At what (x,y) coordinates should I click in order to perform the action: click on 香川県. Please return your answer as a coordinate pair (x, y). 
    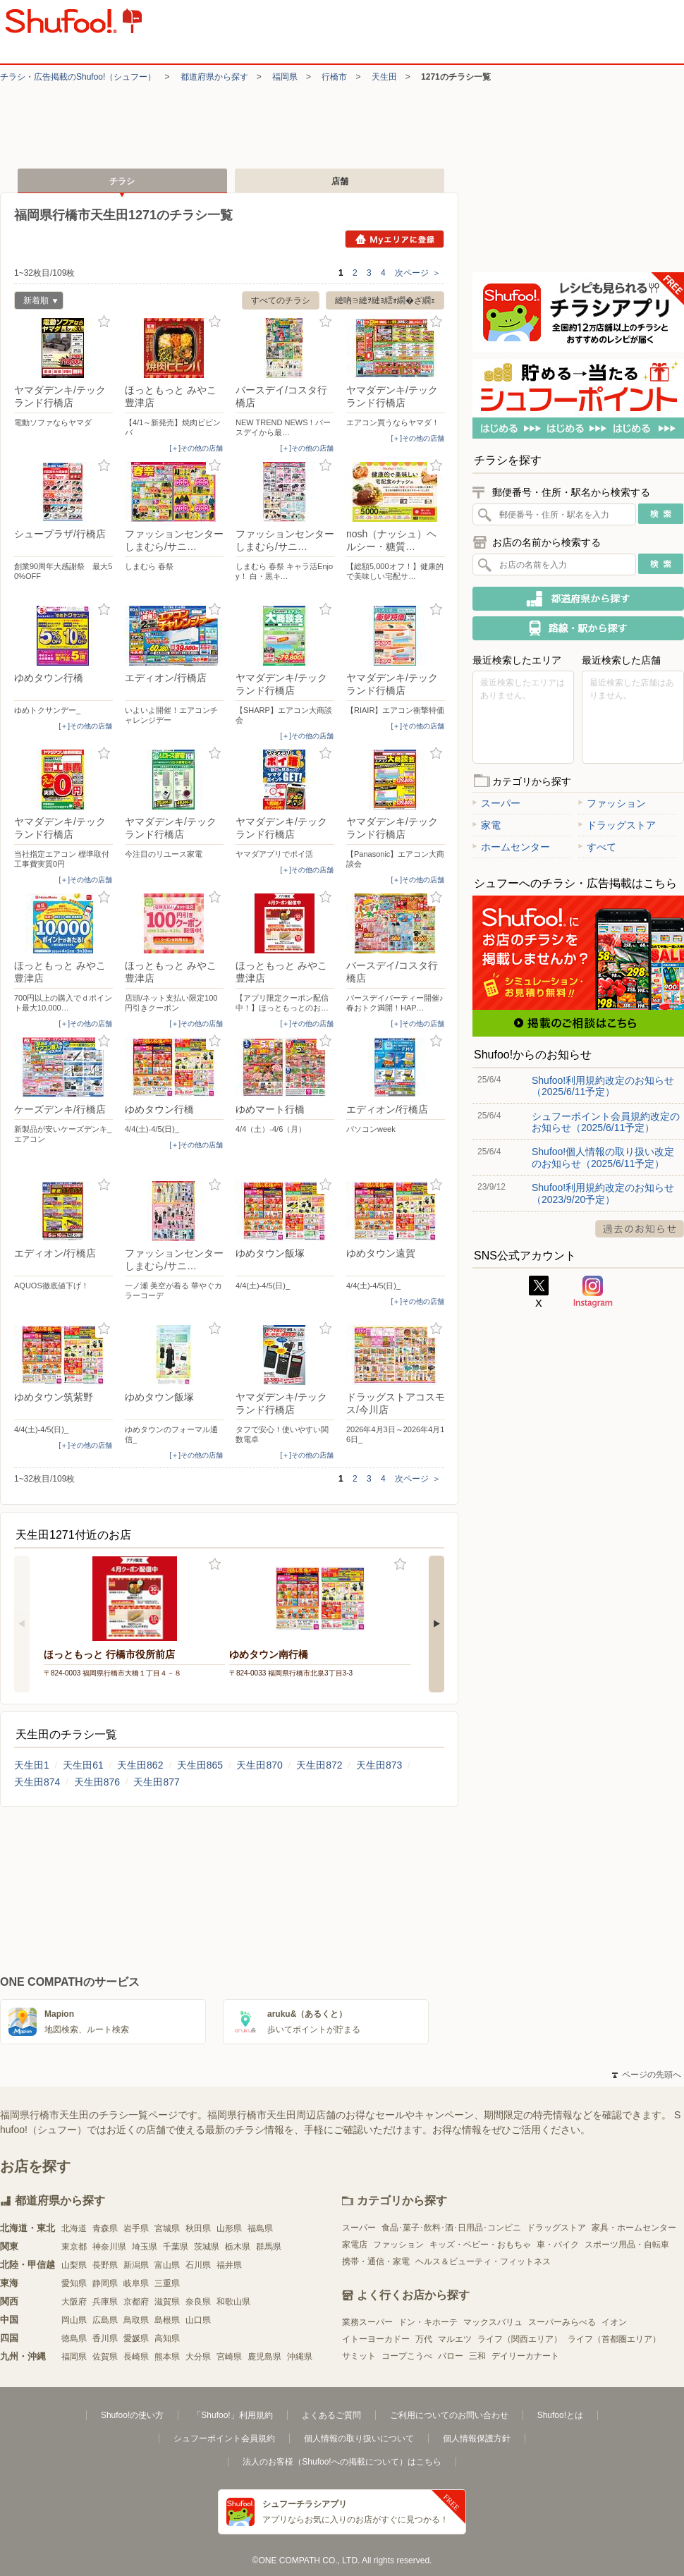
    Looking at the image, I should click on (105, 2338).